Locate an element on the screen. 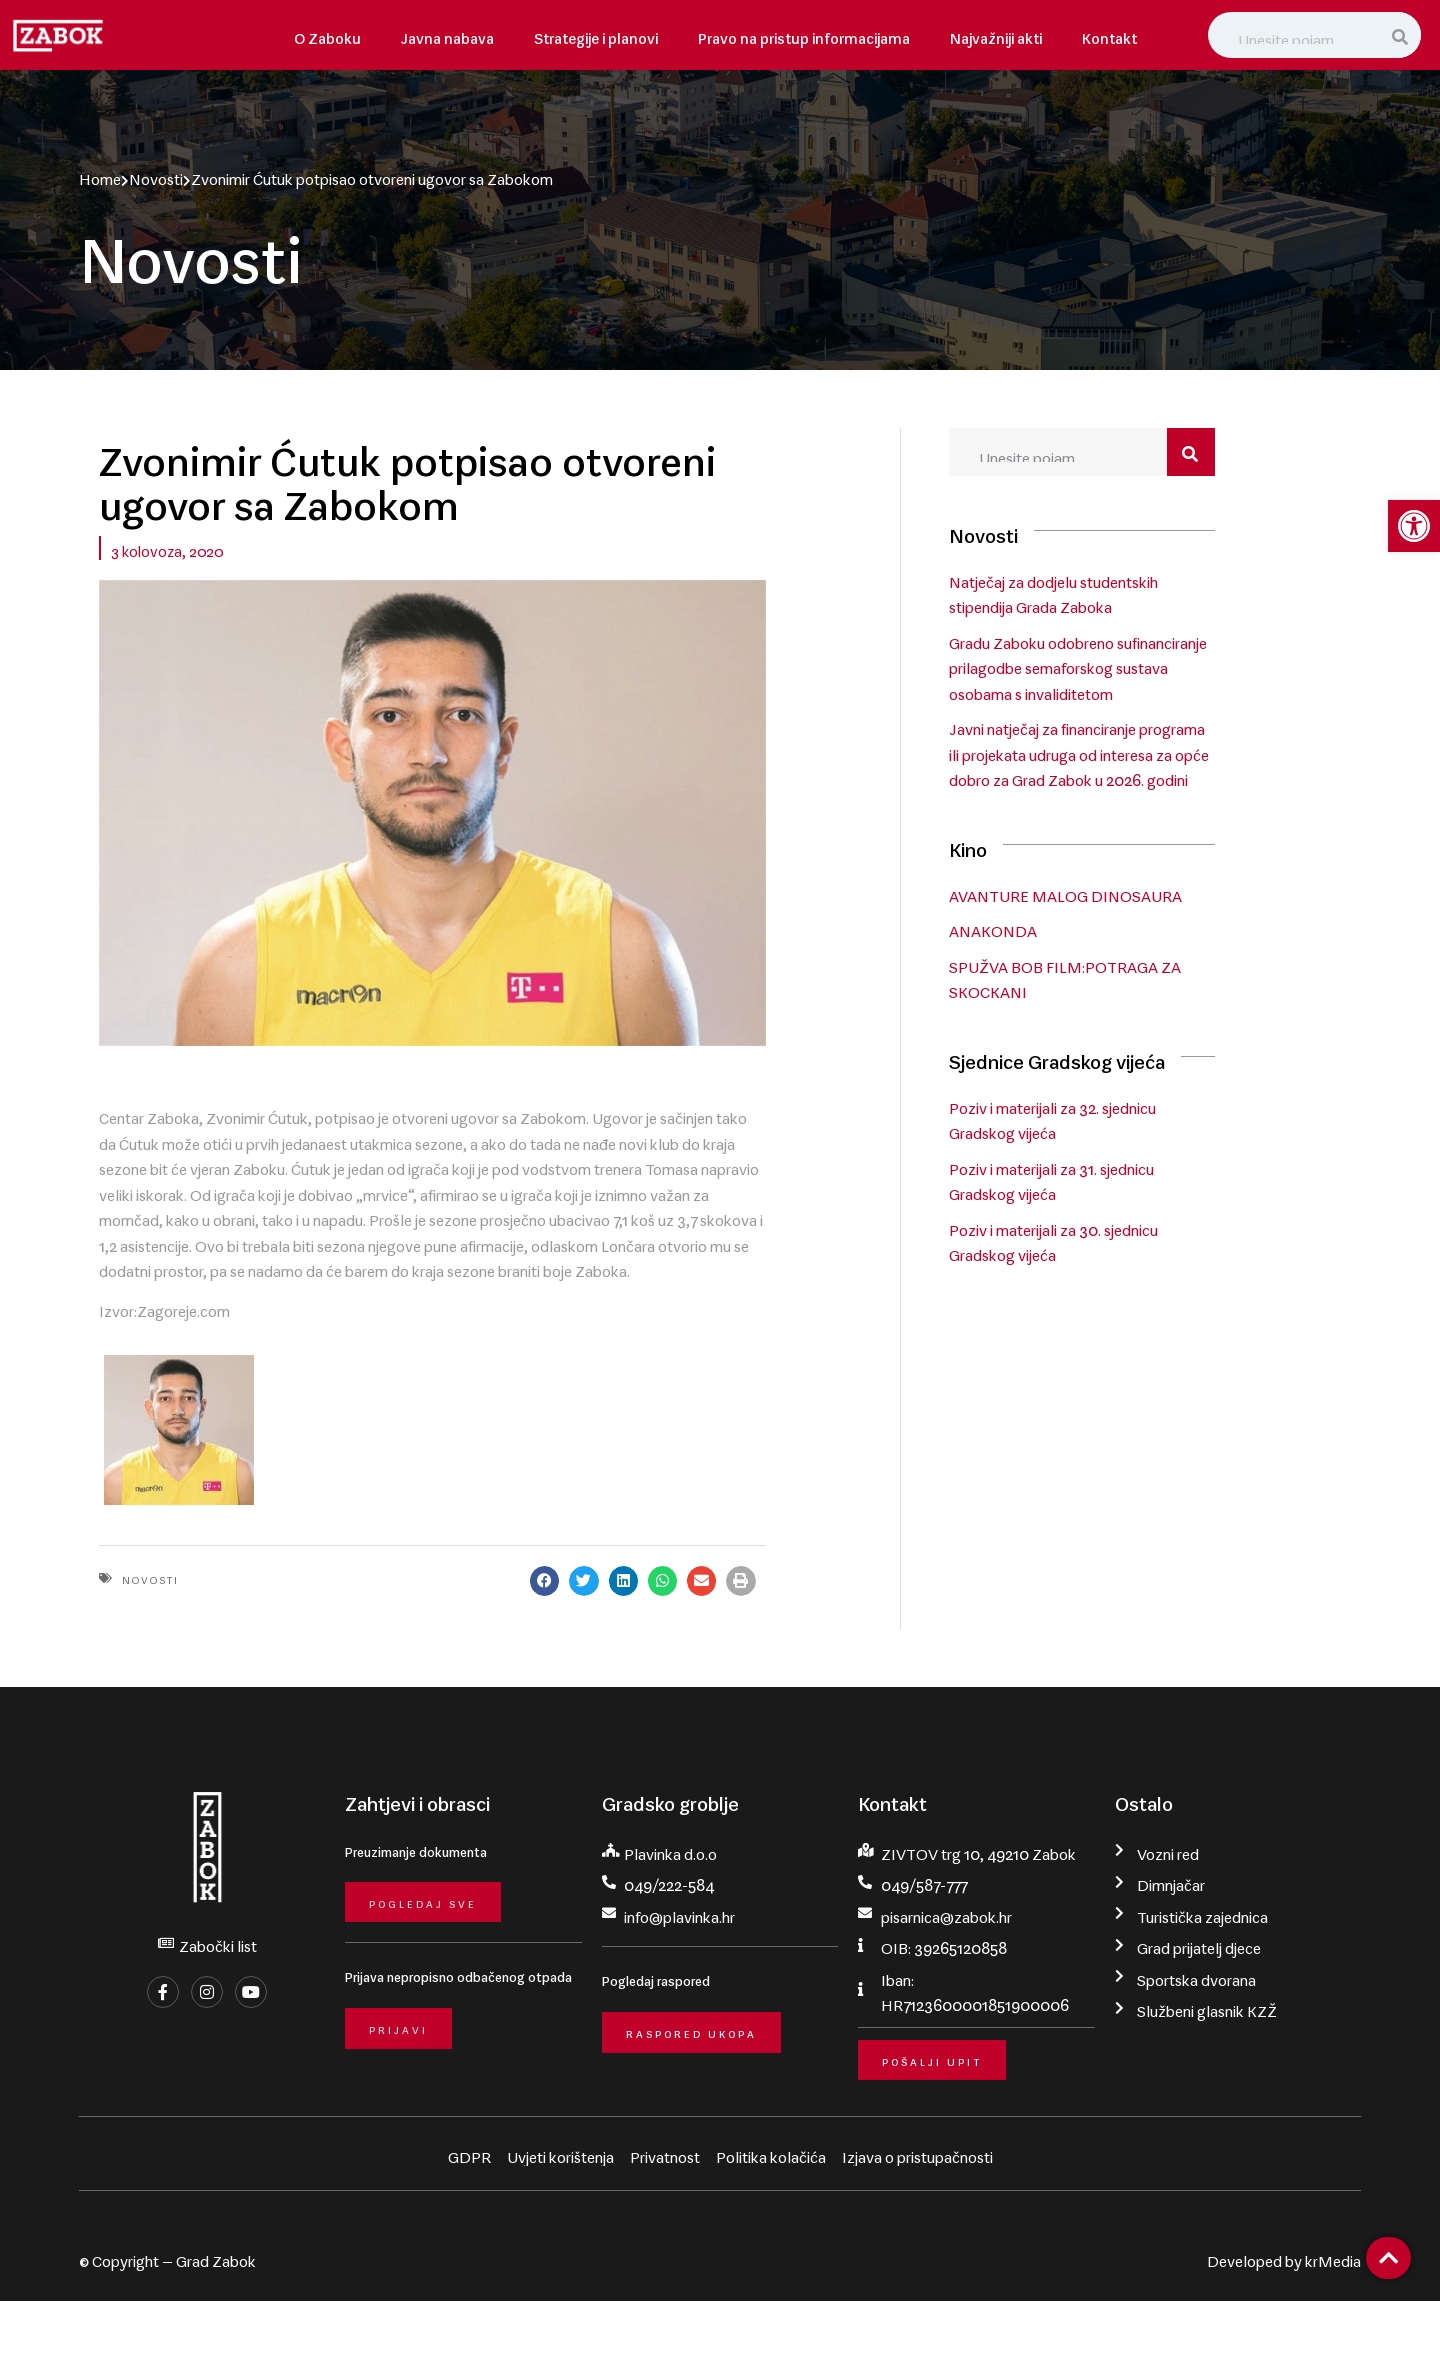  AVANTURE MALOG DINOSAURA is located at coordinates (1125, 893).